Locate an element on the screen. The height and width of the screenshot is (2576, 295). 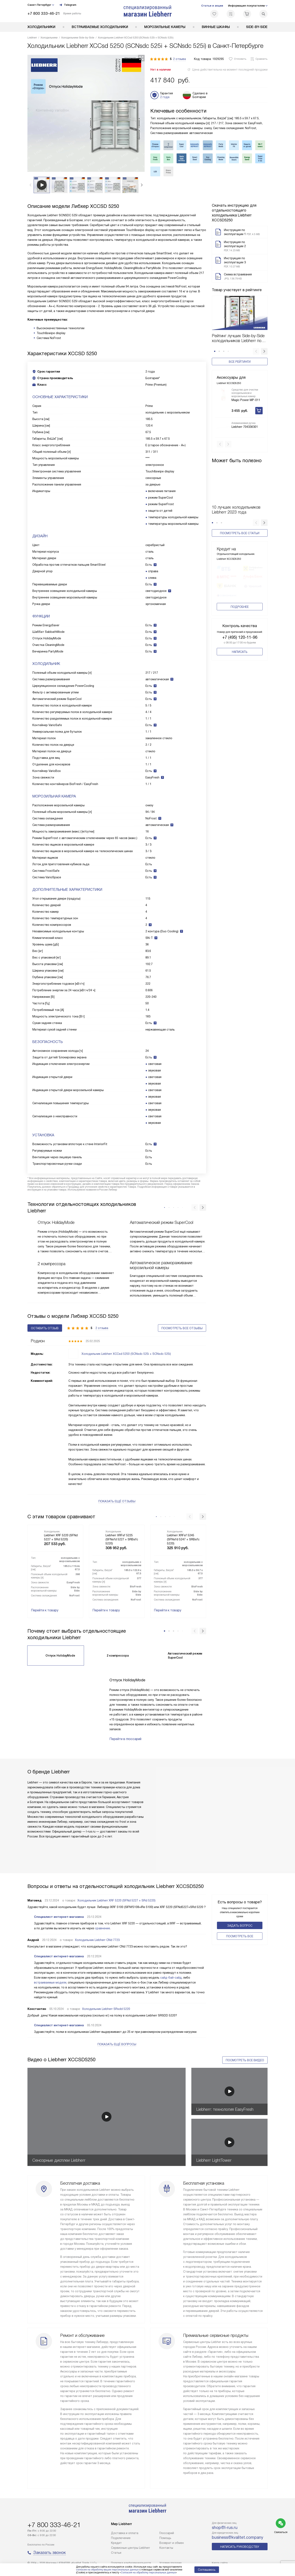
Условия продажи is located at coordinates (170, 2562).